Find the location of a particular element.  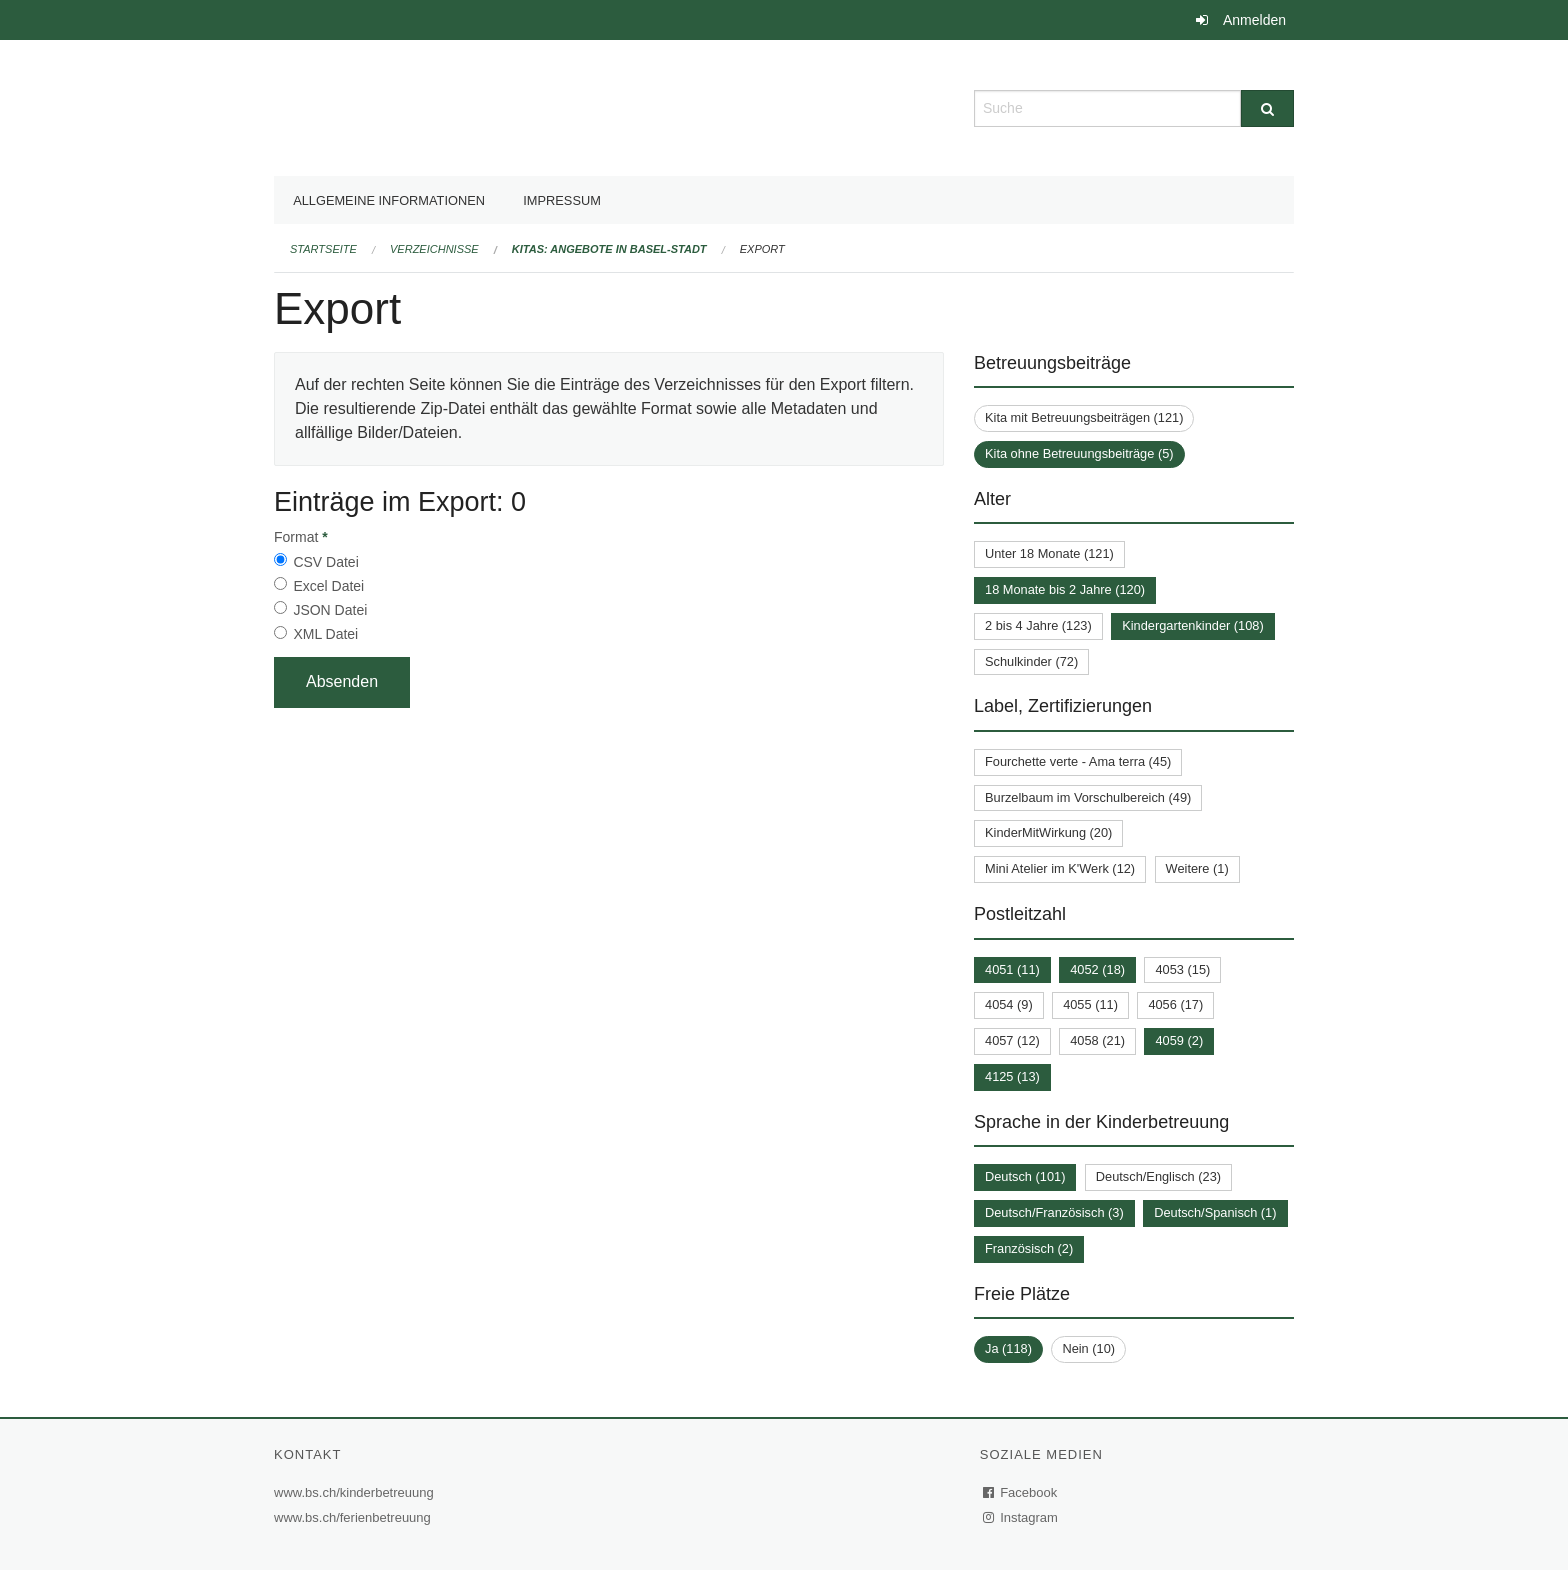

Deutsch (101) is located at coordinates (1025, 1176).